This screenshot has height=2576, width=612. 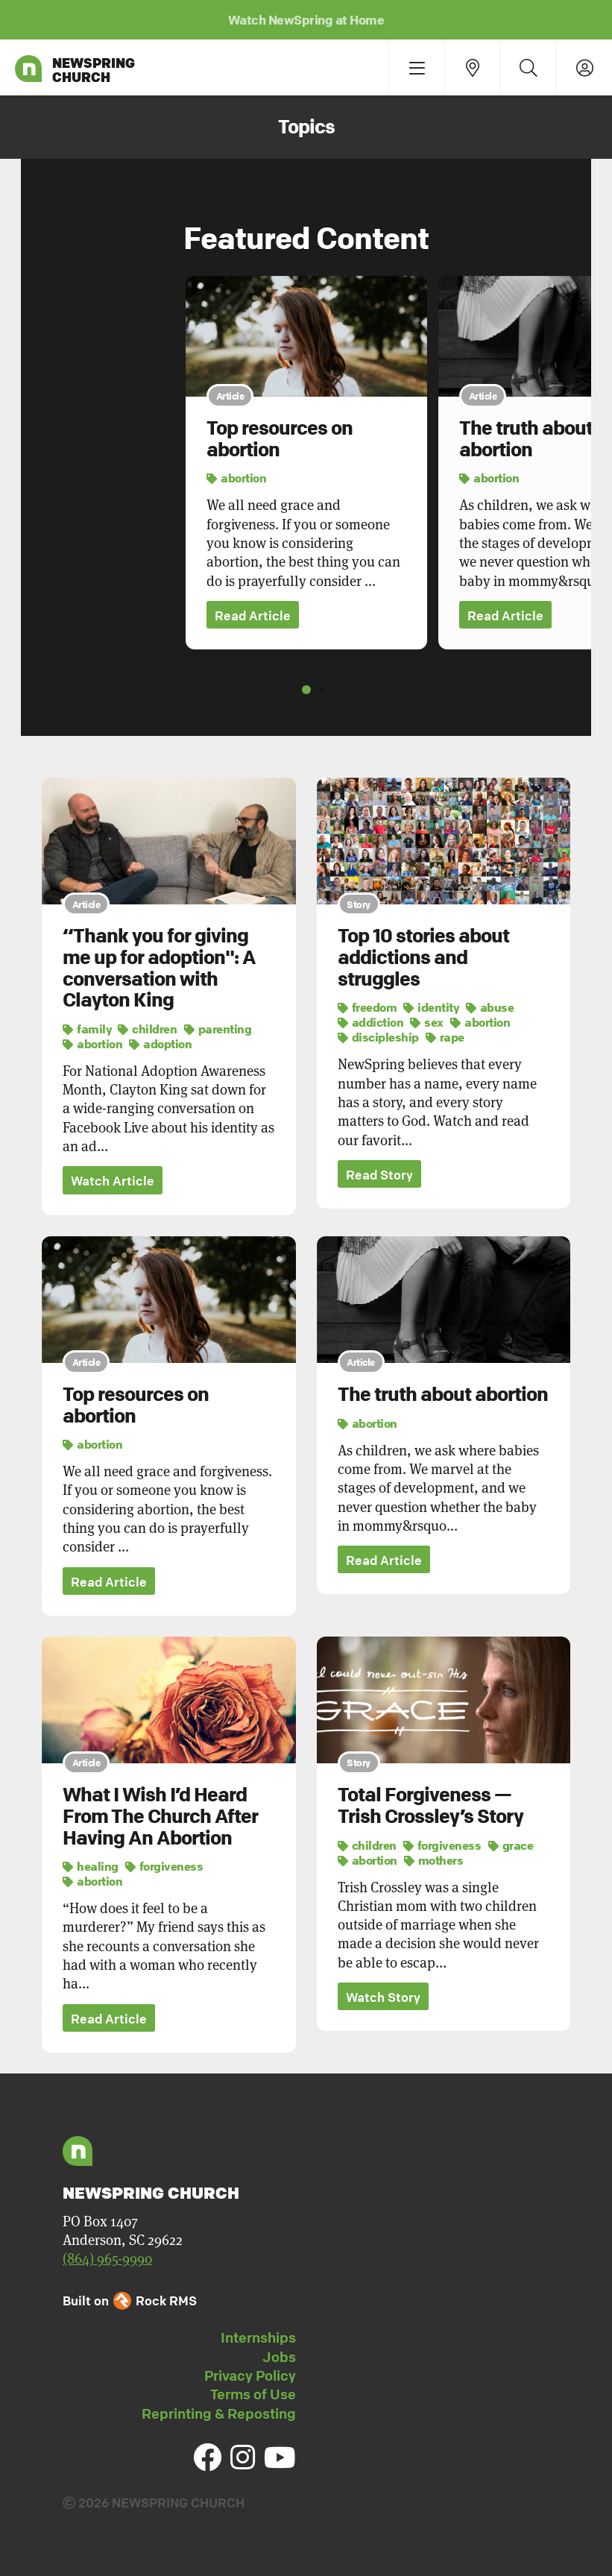 What do you see at coordinates (434, 1860) in the screenshot?
I see `mothers` at bounding box center [434, 1860].